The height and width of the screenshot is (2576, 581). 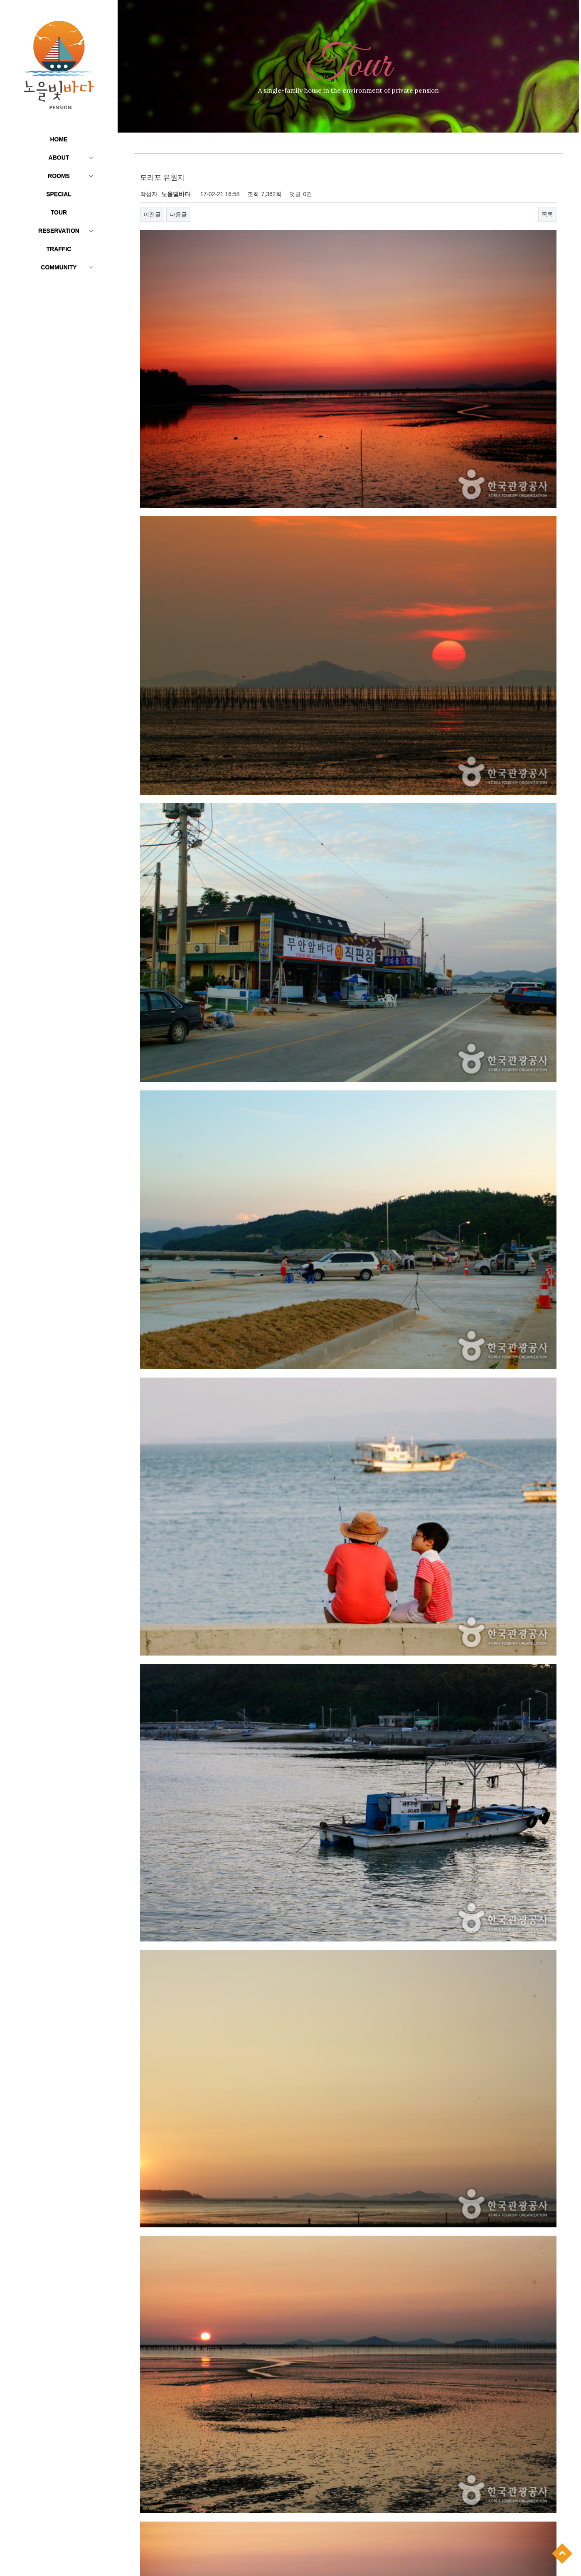 What do you see at coordinates (336, 2355) in the screenshot?
I see `황토 잔디정원` at bounding box center [336, 2355].